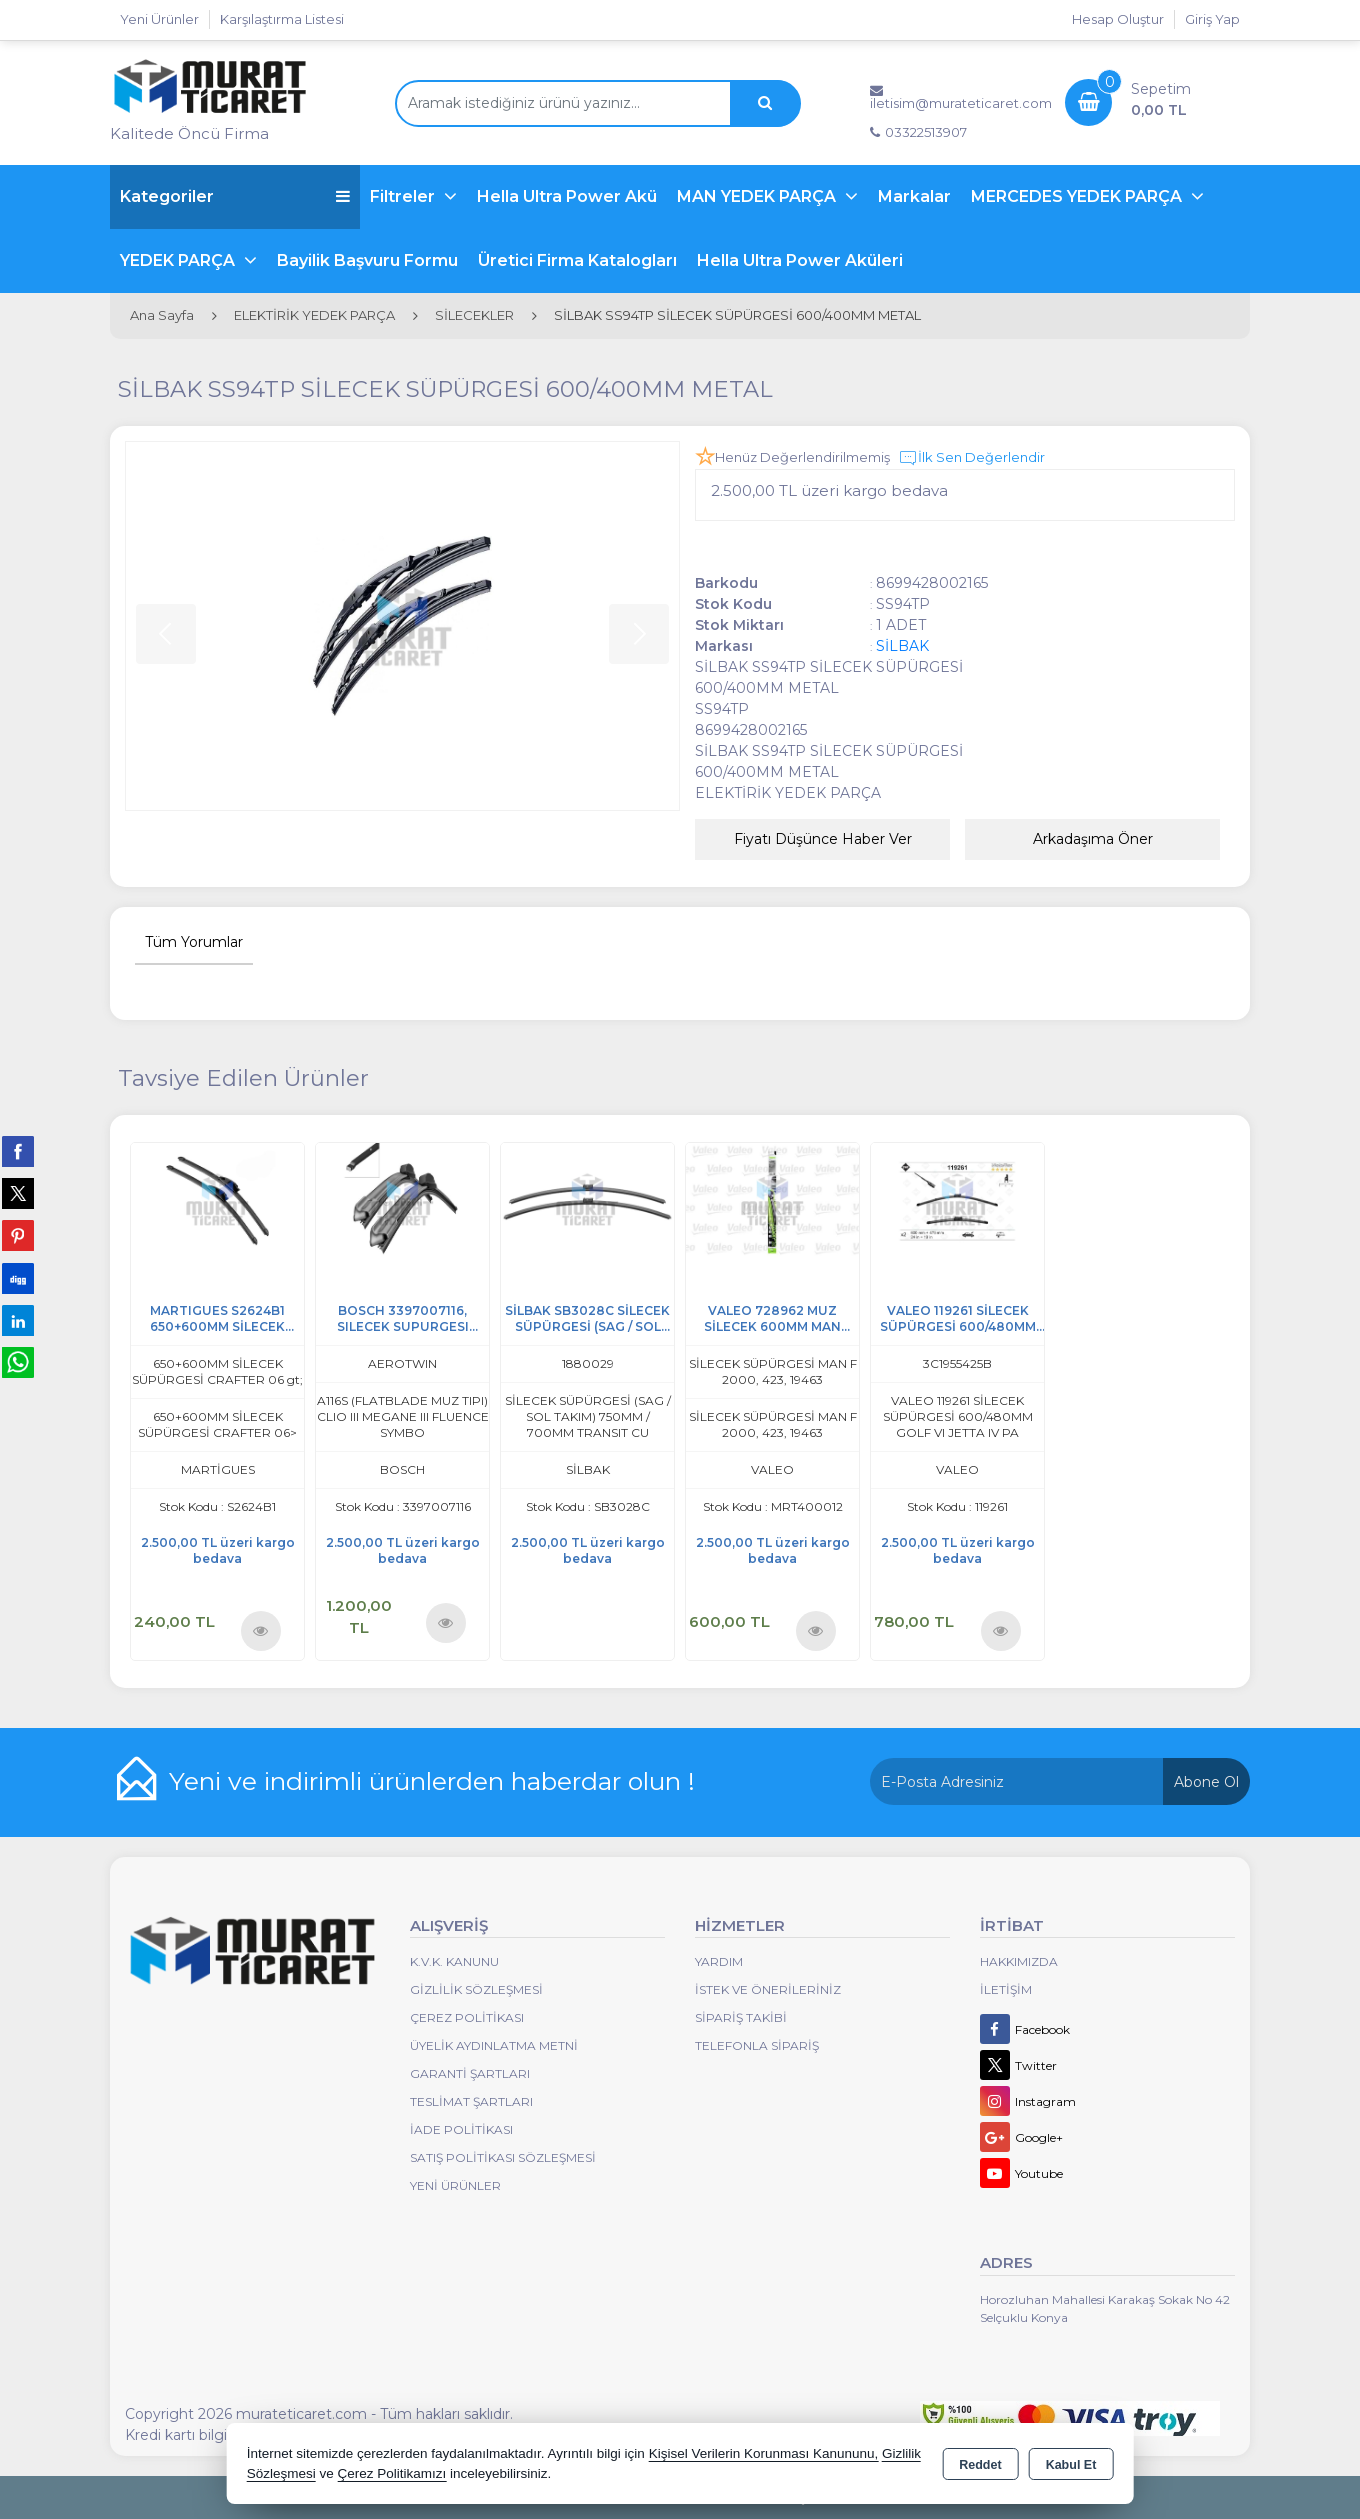  Describe the element at coordinates (391, 2473) in the screenshot. I see `Çerez Politikamızı` at that location.